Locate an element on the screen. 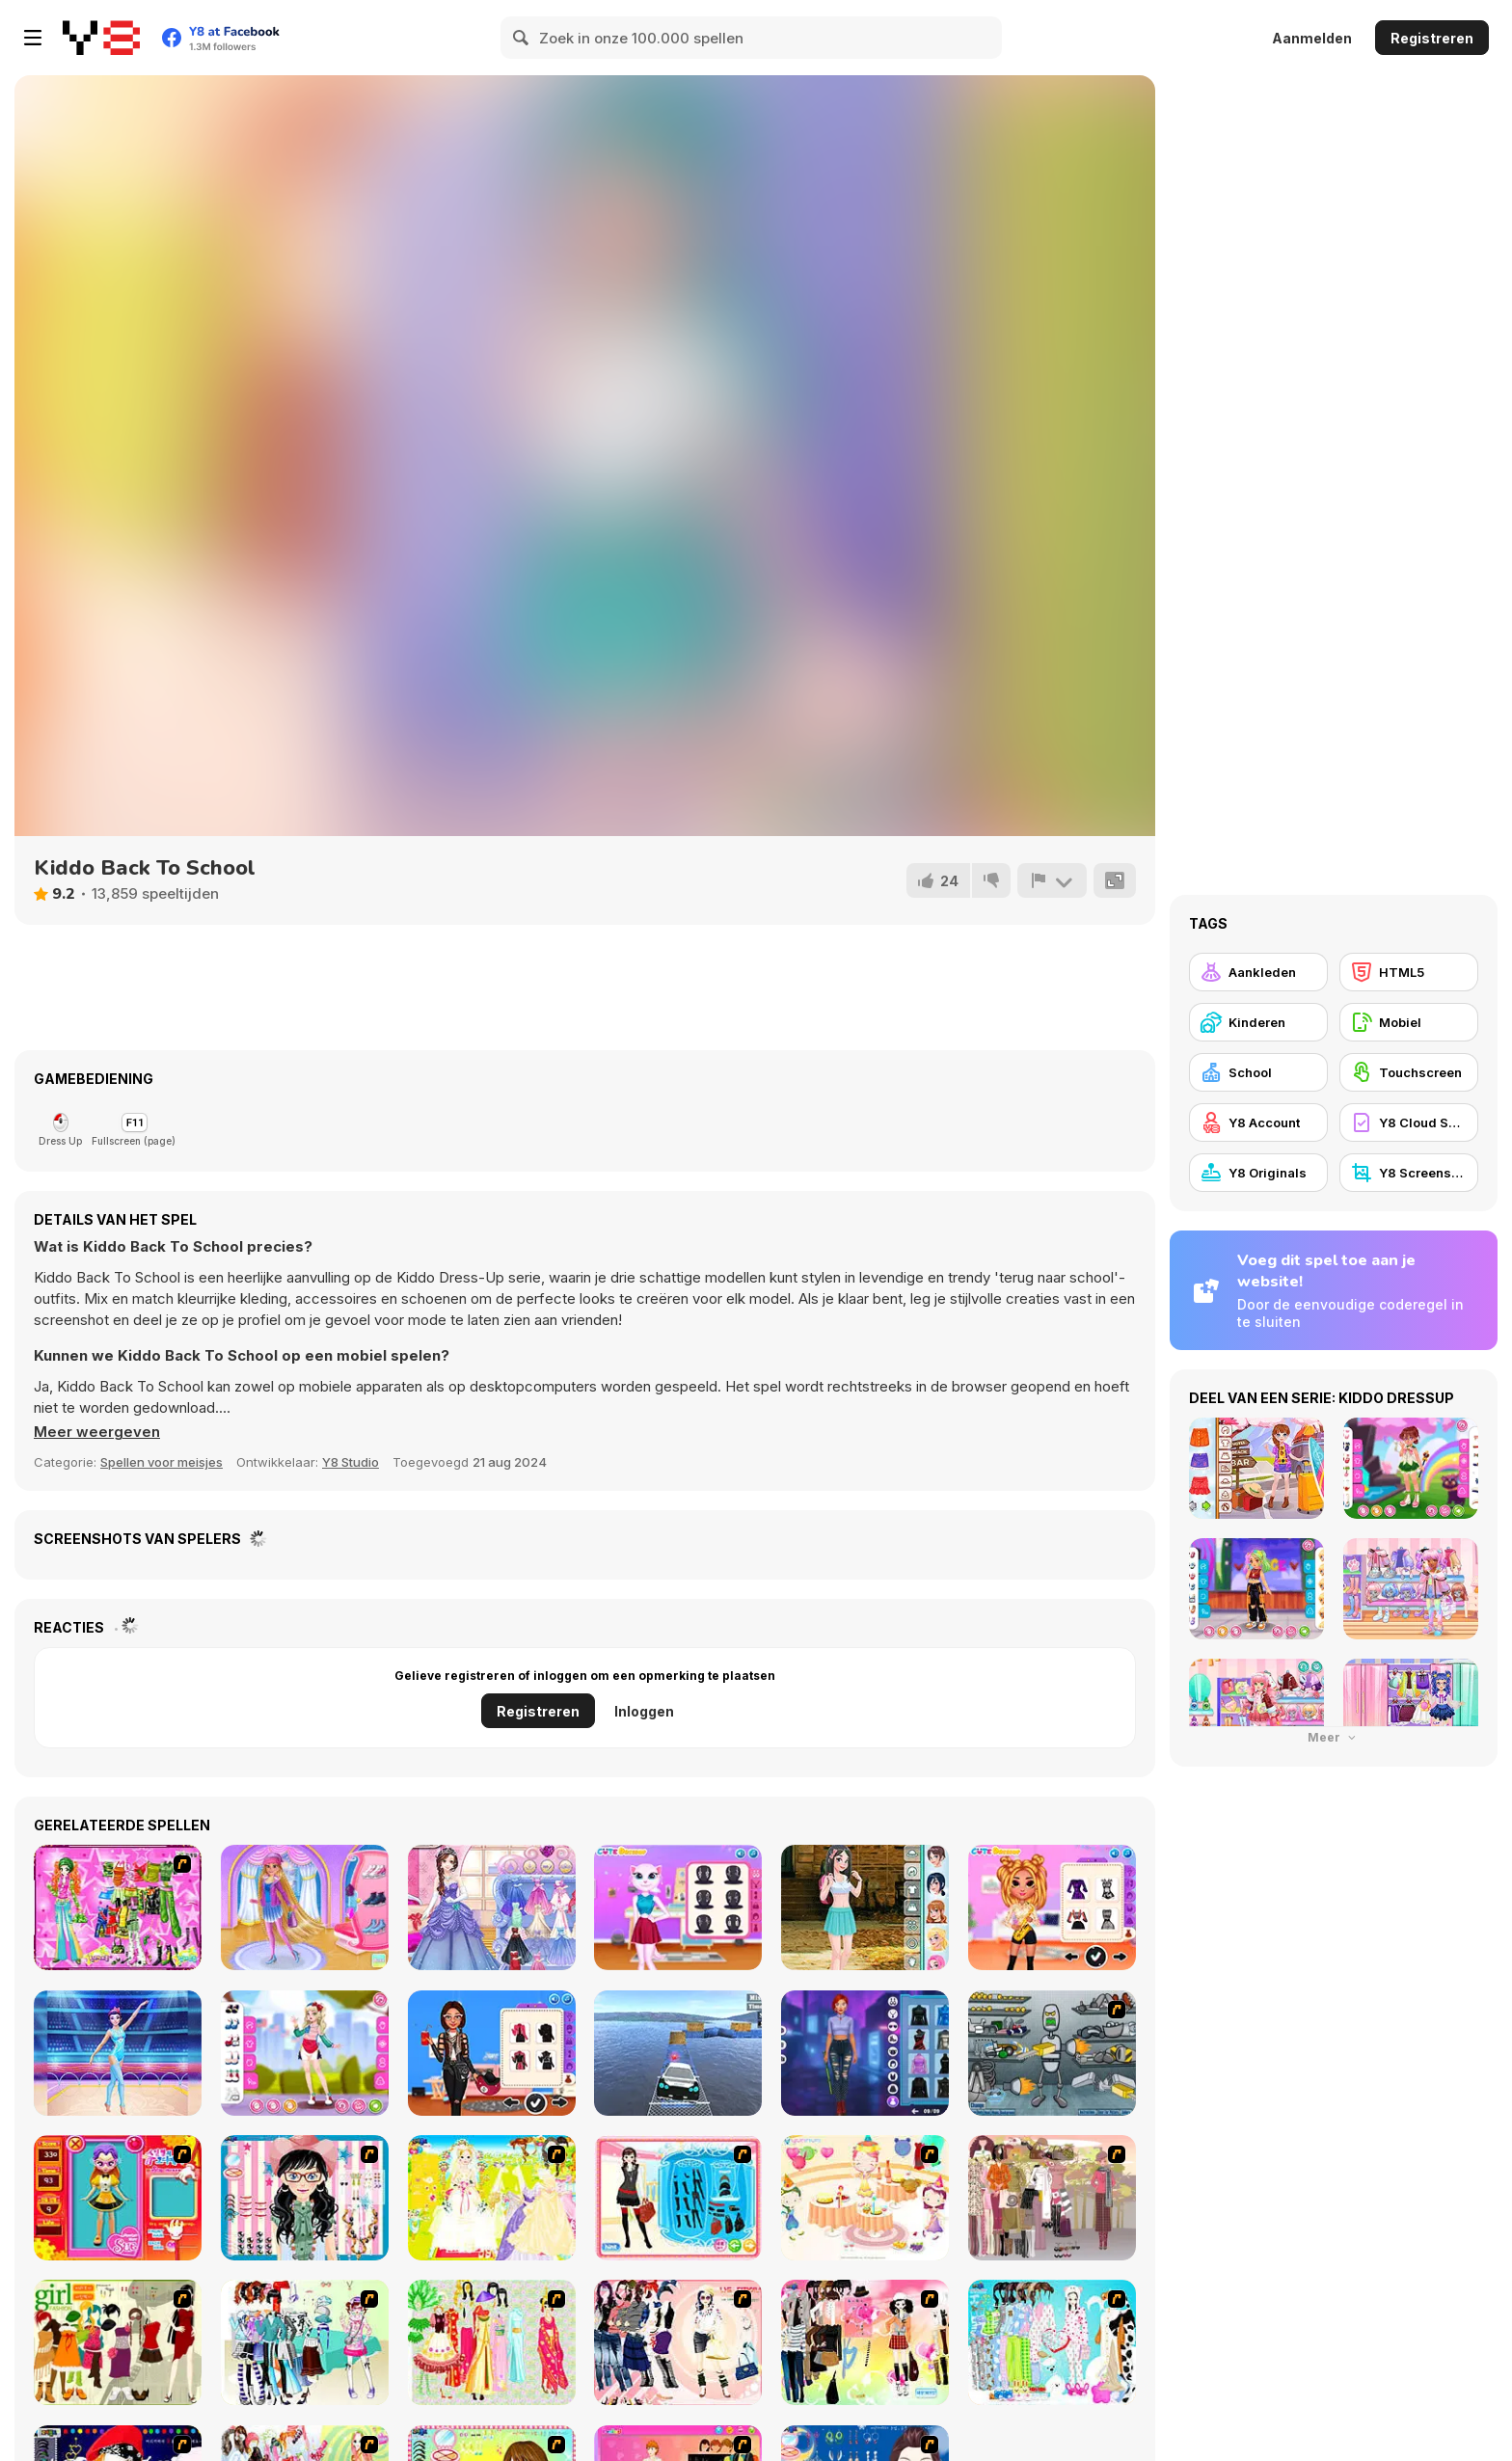  [Dress Up Cutie] is located at coordinates (305, 2197).